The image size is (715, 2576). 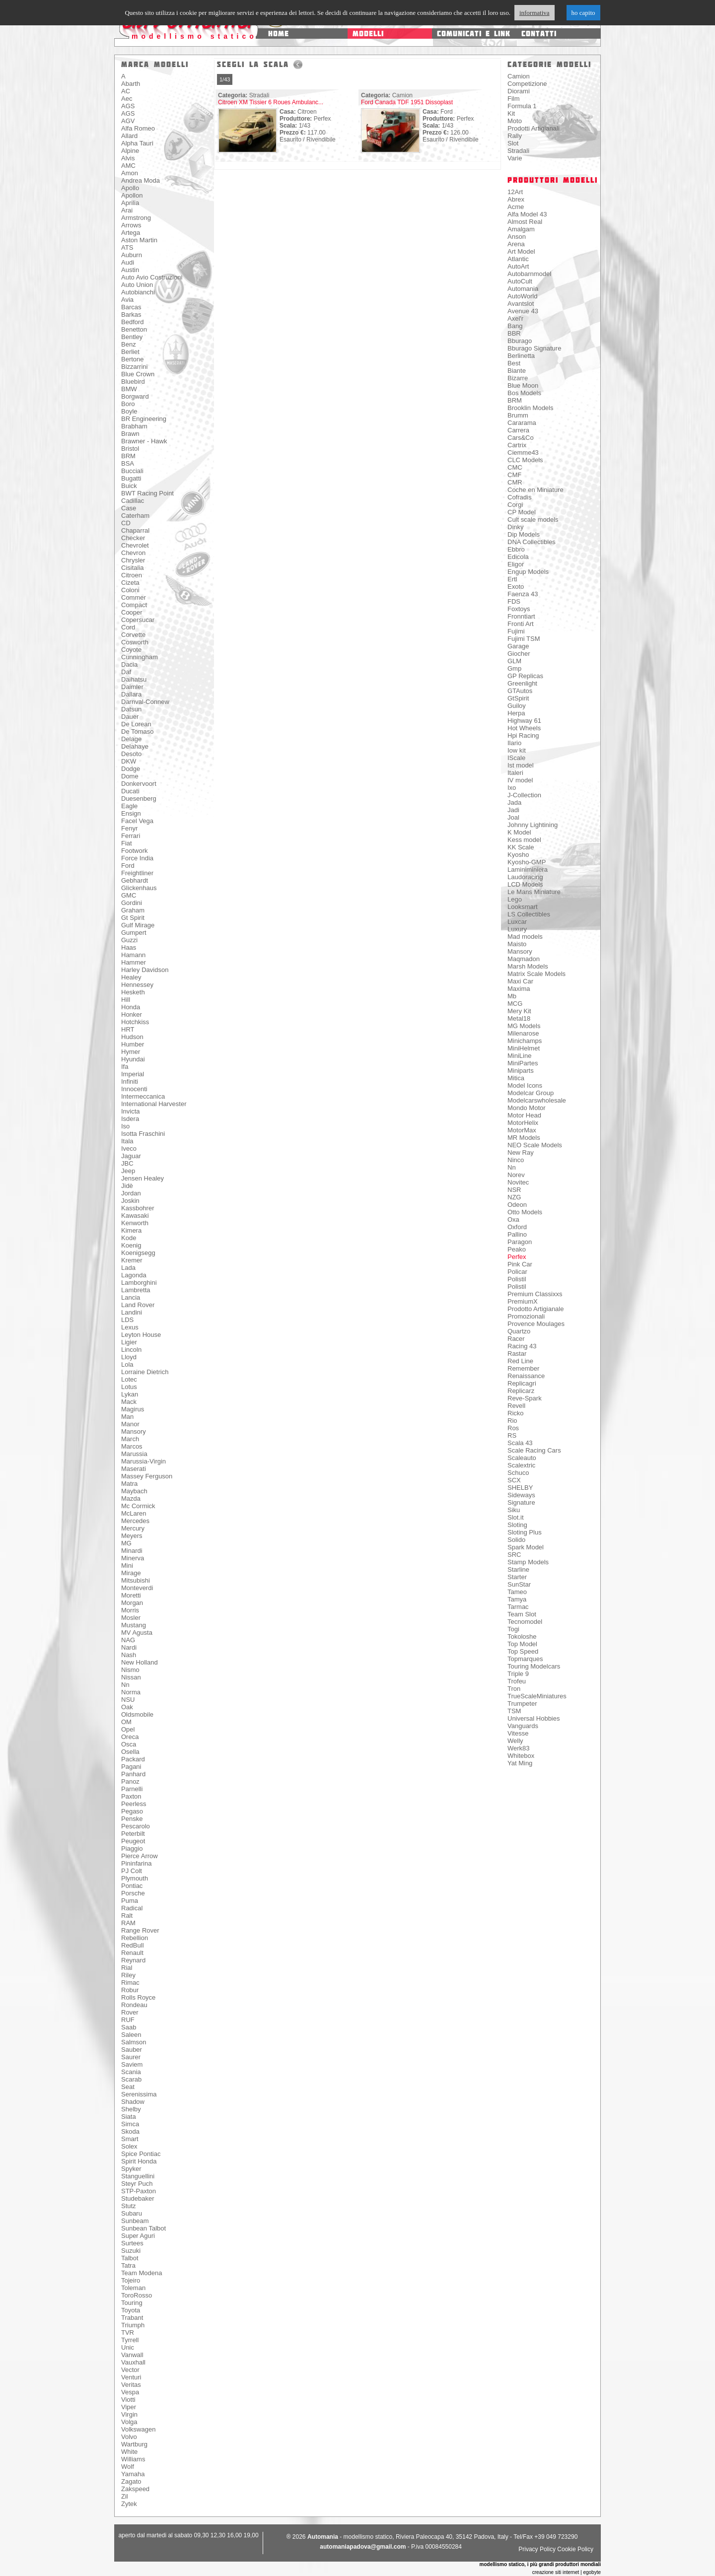 What do you see at coordinates (537, 2549) in the screenshot?
I see `Privacy Policy` at bounding box center [537, 2549].